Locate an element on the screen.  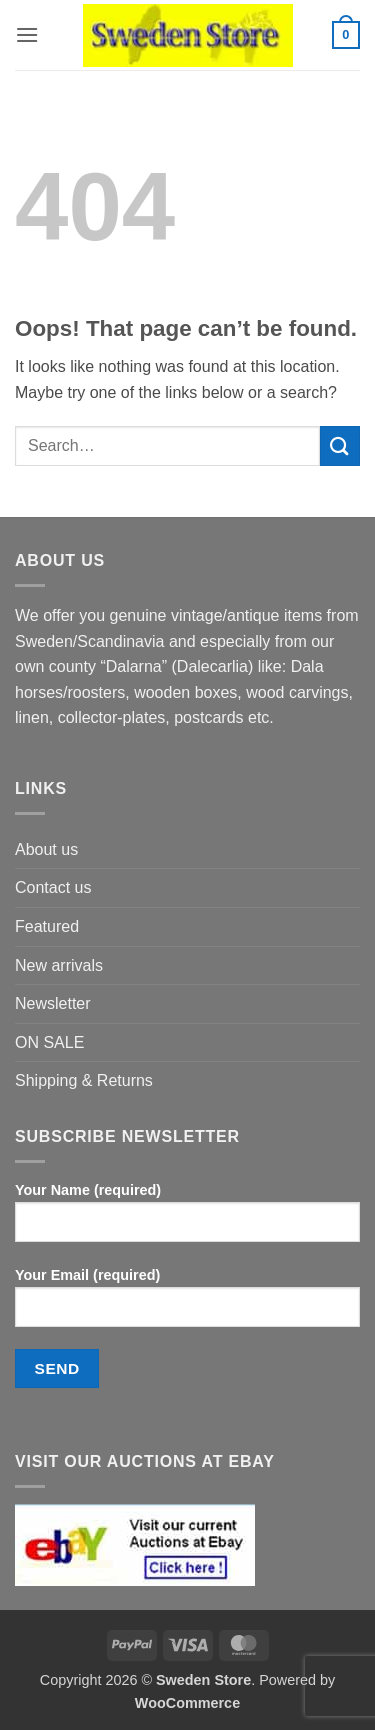
New arrivals is located at coordinates (59, 965).